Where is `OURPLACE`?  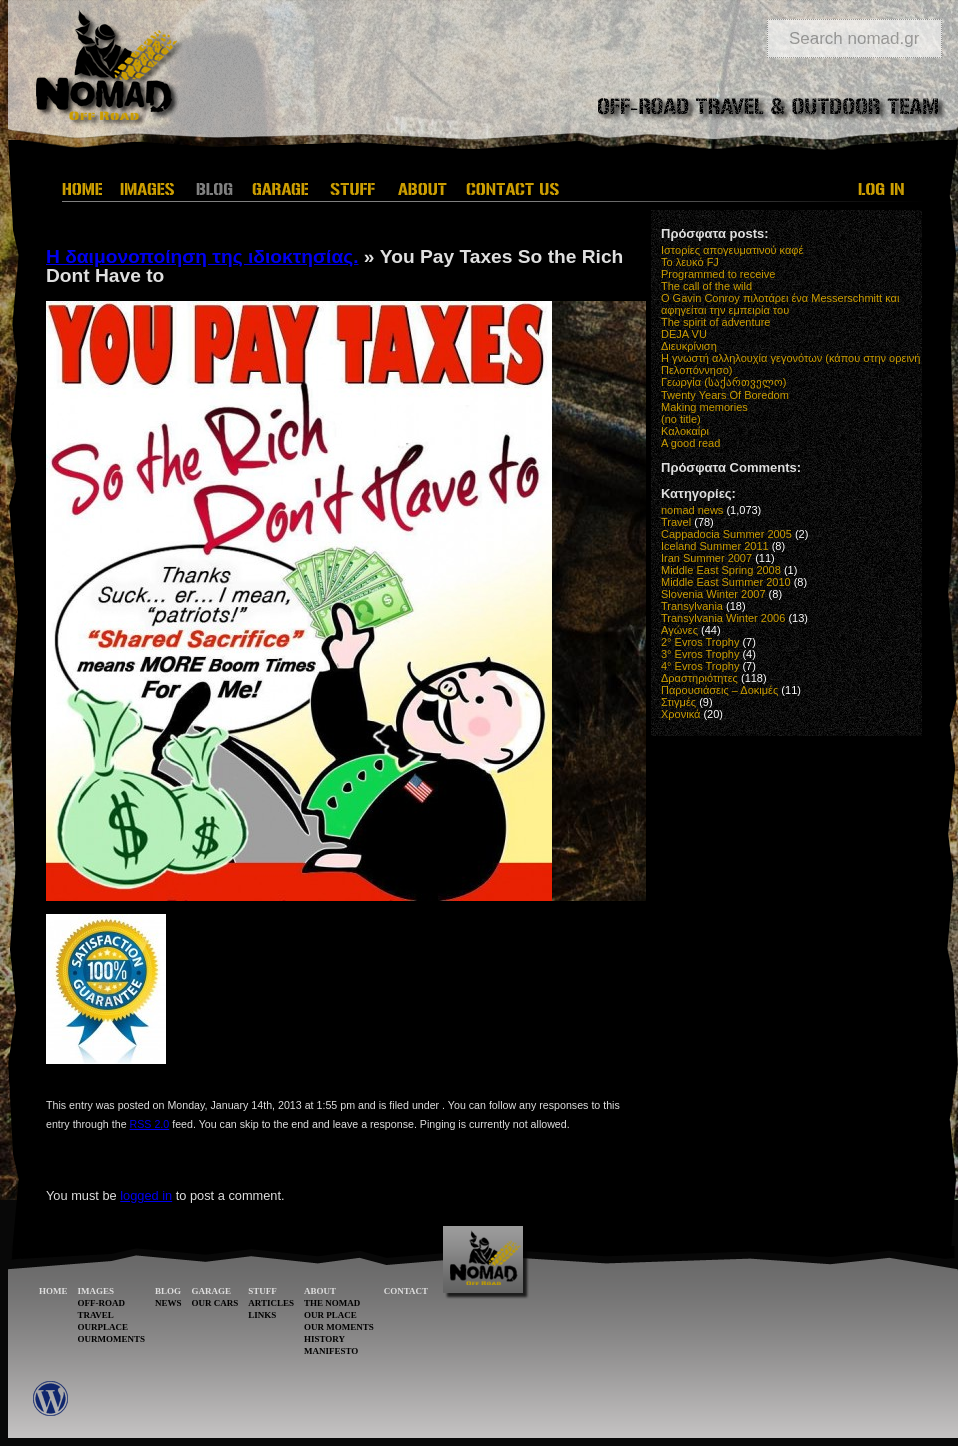
OURPLACE is located at coordinates (103, 1327).